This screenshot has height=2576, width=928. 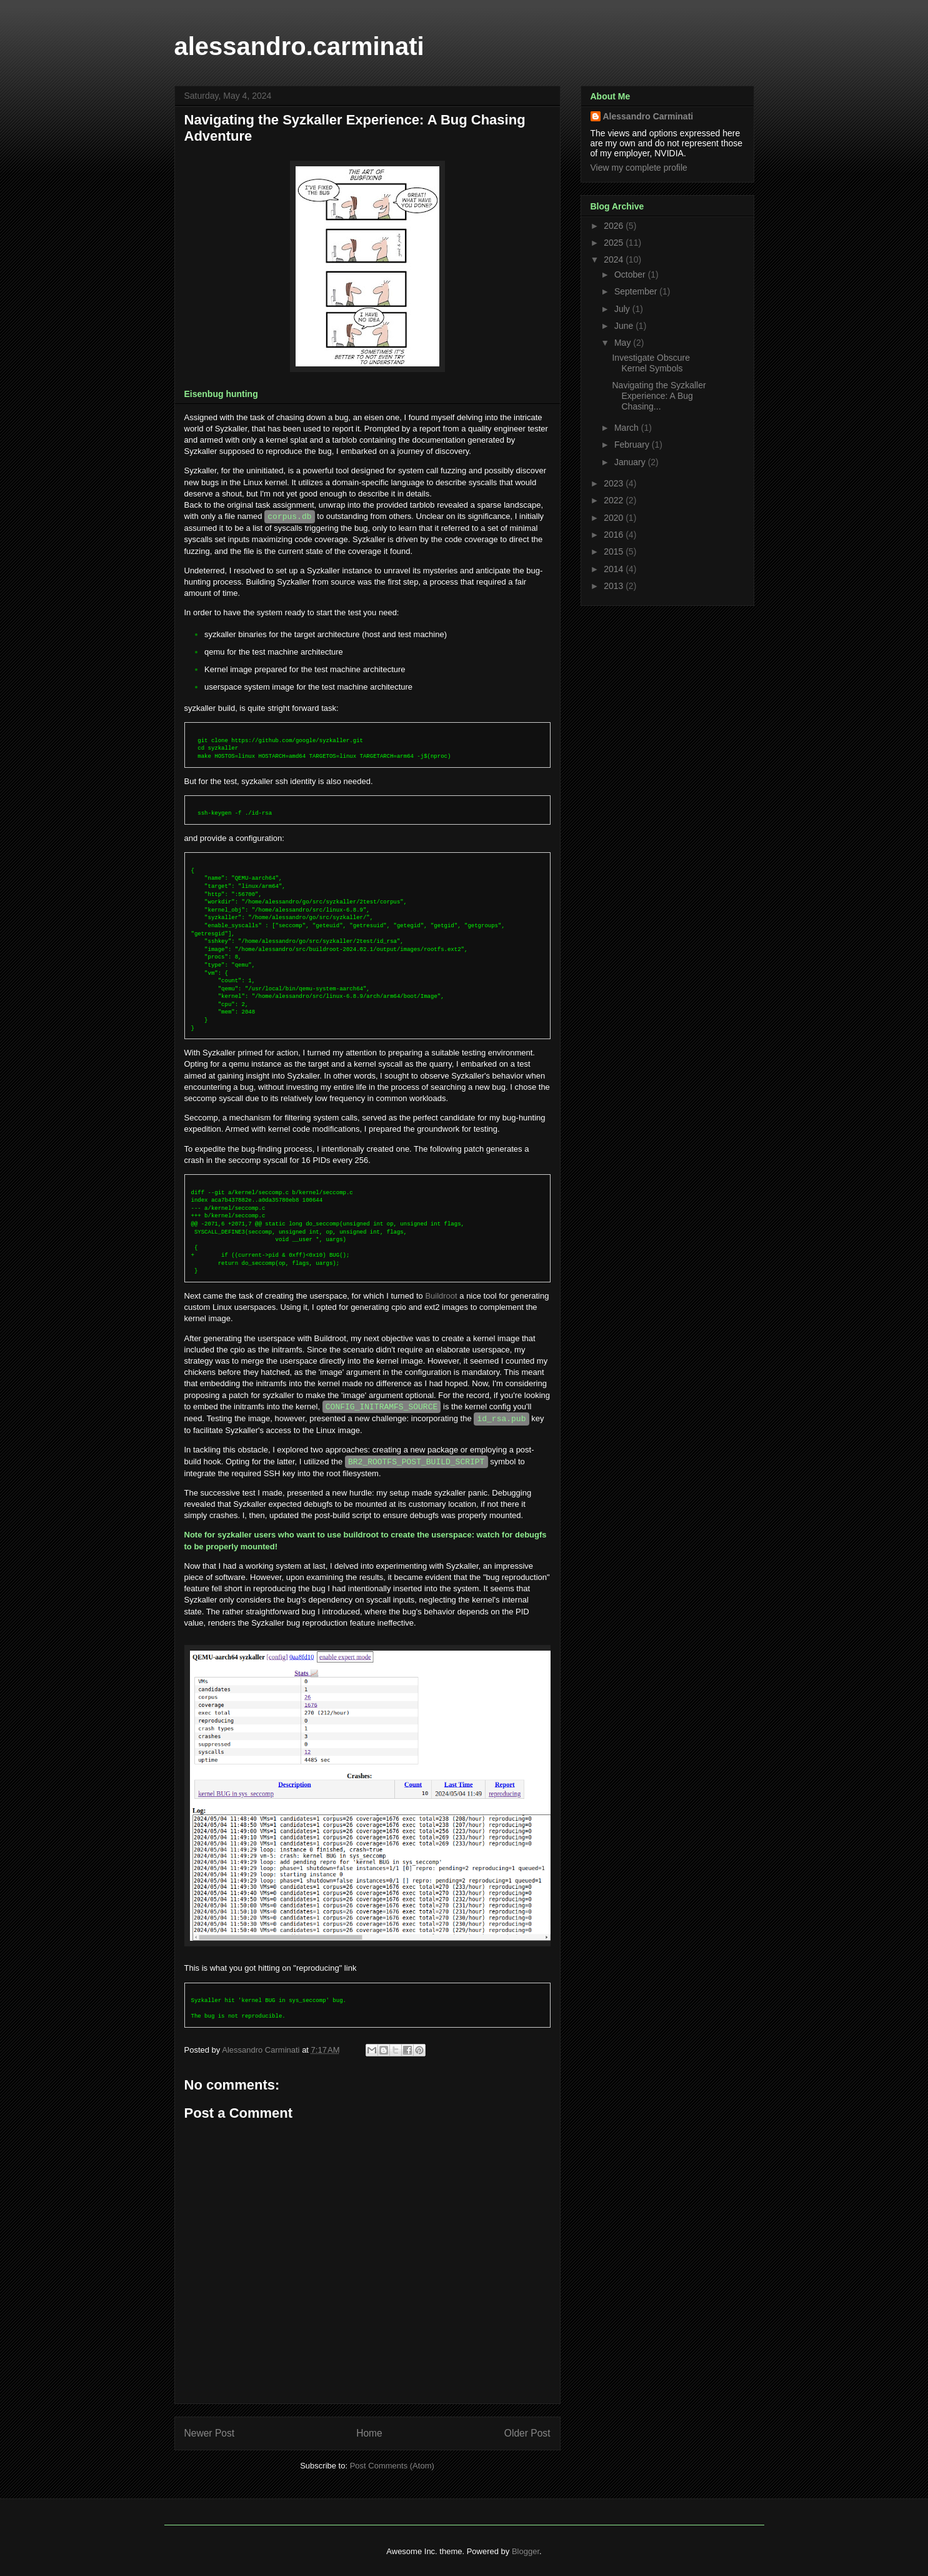 I want to click on June, so click(x=625, y=326).